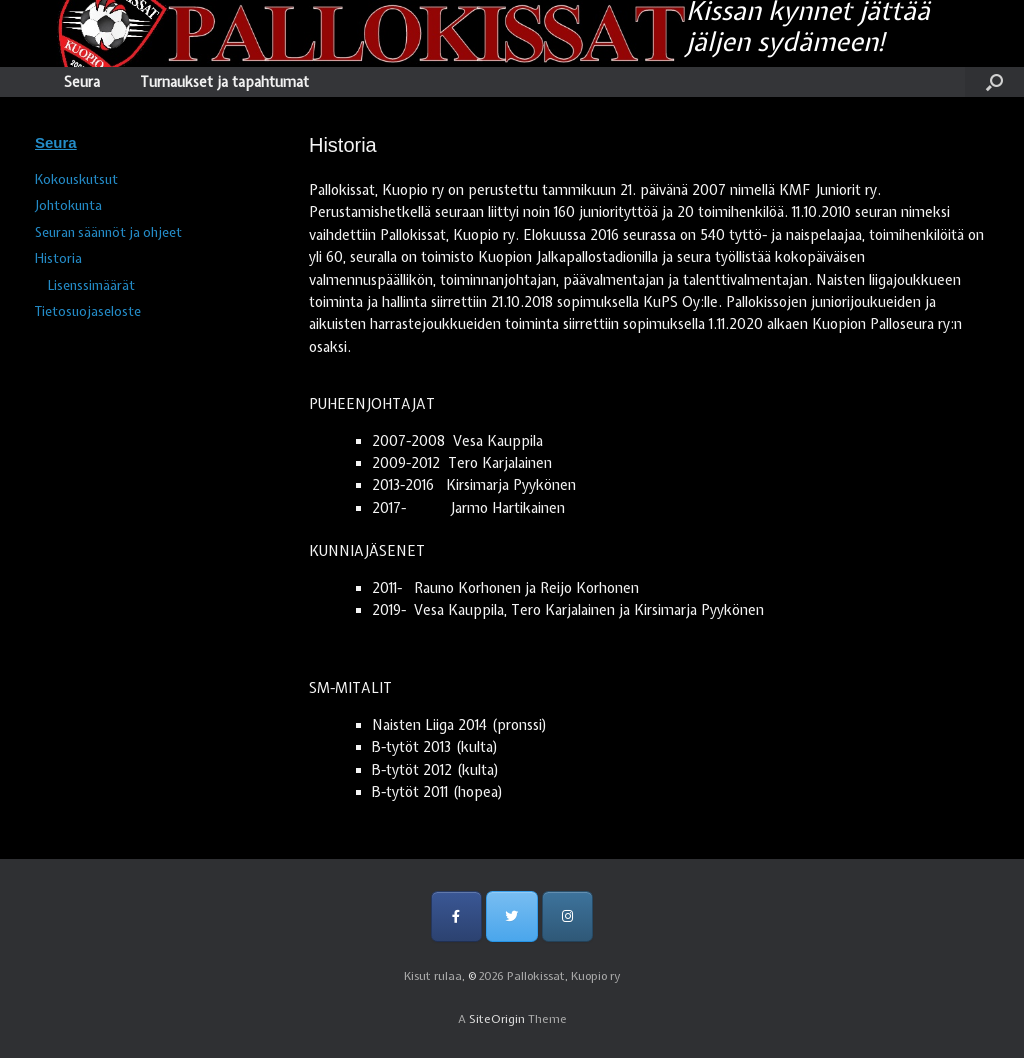  What do you see at coordinates (82, 82) in the screenshot?
I see `Seura` at bounding box center [82, 82].